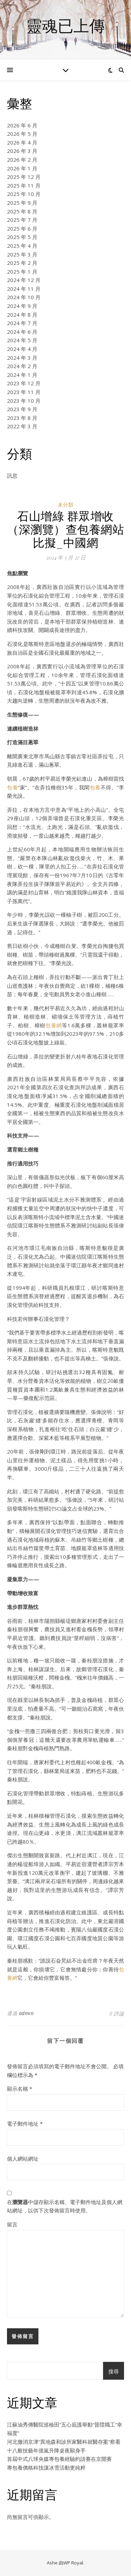  I want to click on 個人網站網址, so click(22, 2158).